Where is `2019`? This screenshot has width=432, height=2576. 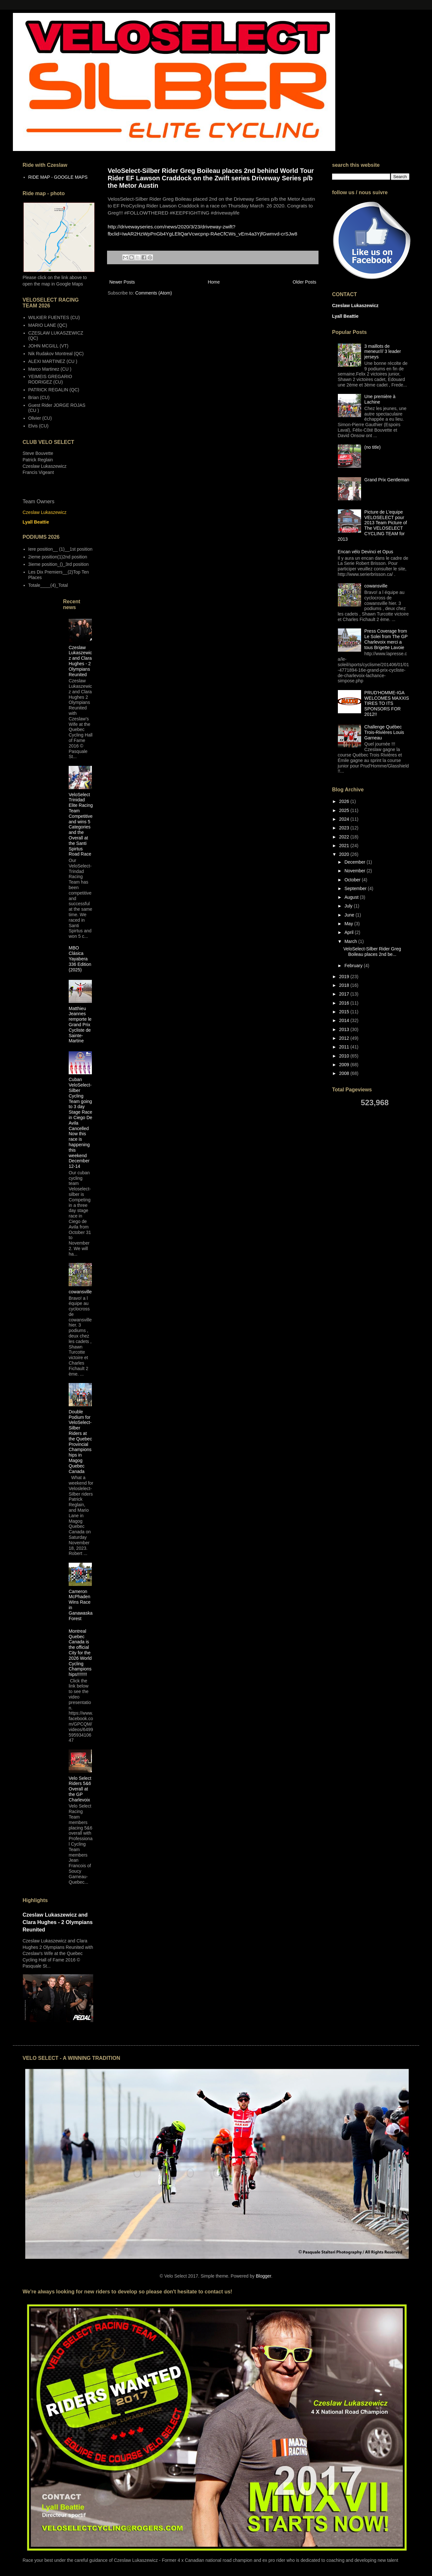 2019 is located at coordinates (344, 976).